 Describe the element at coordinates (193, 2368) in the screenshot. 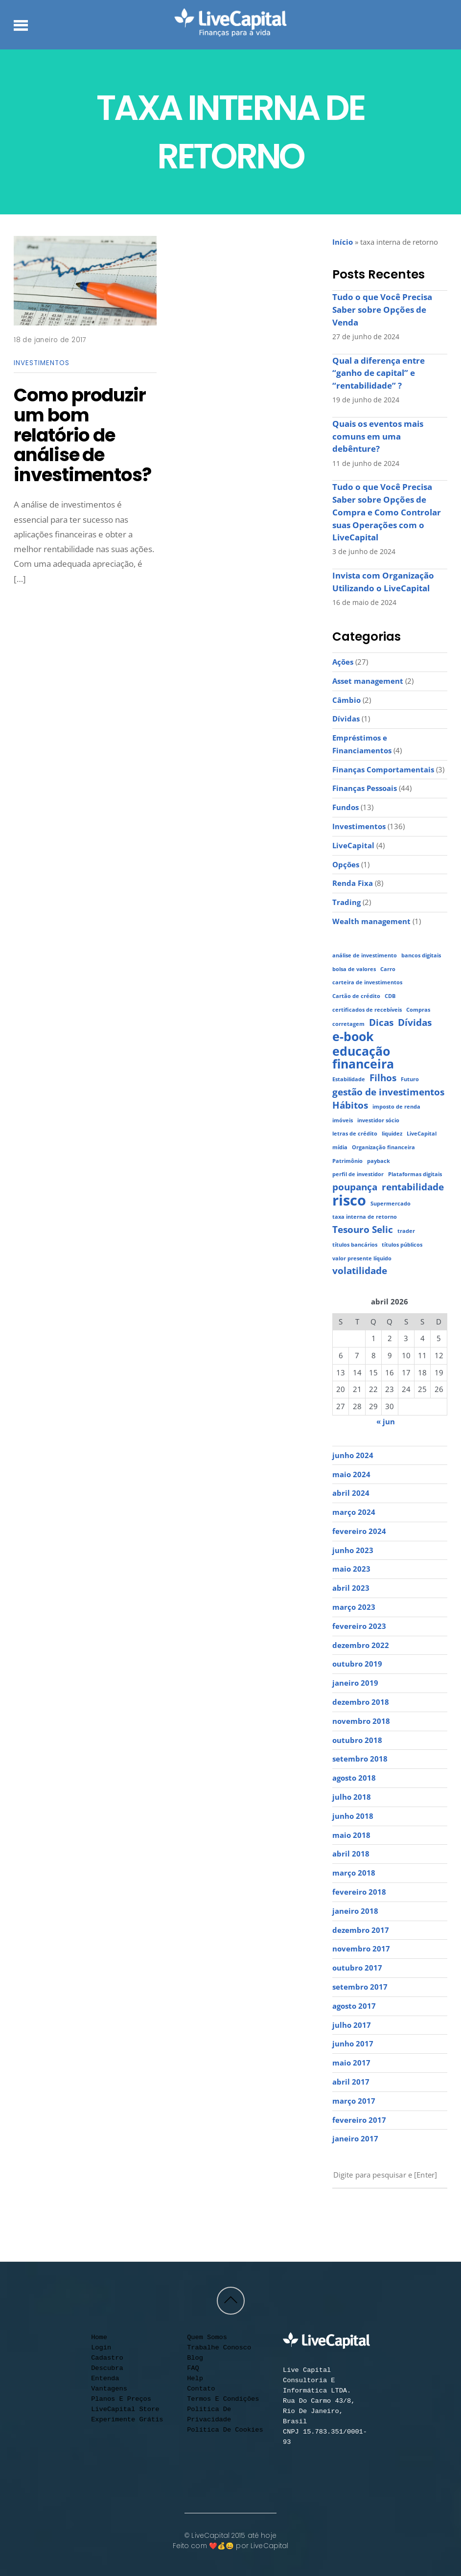

I see `FAQ` at that location.